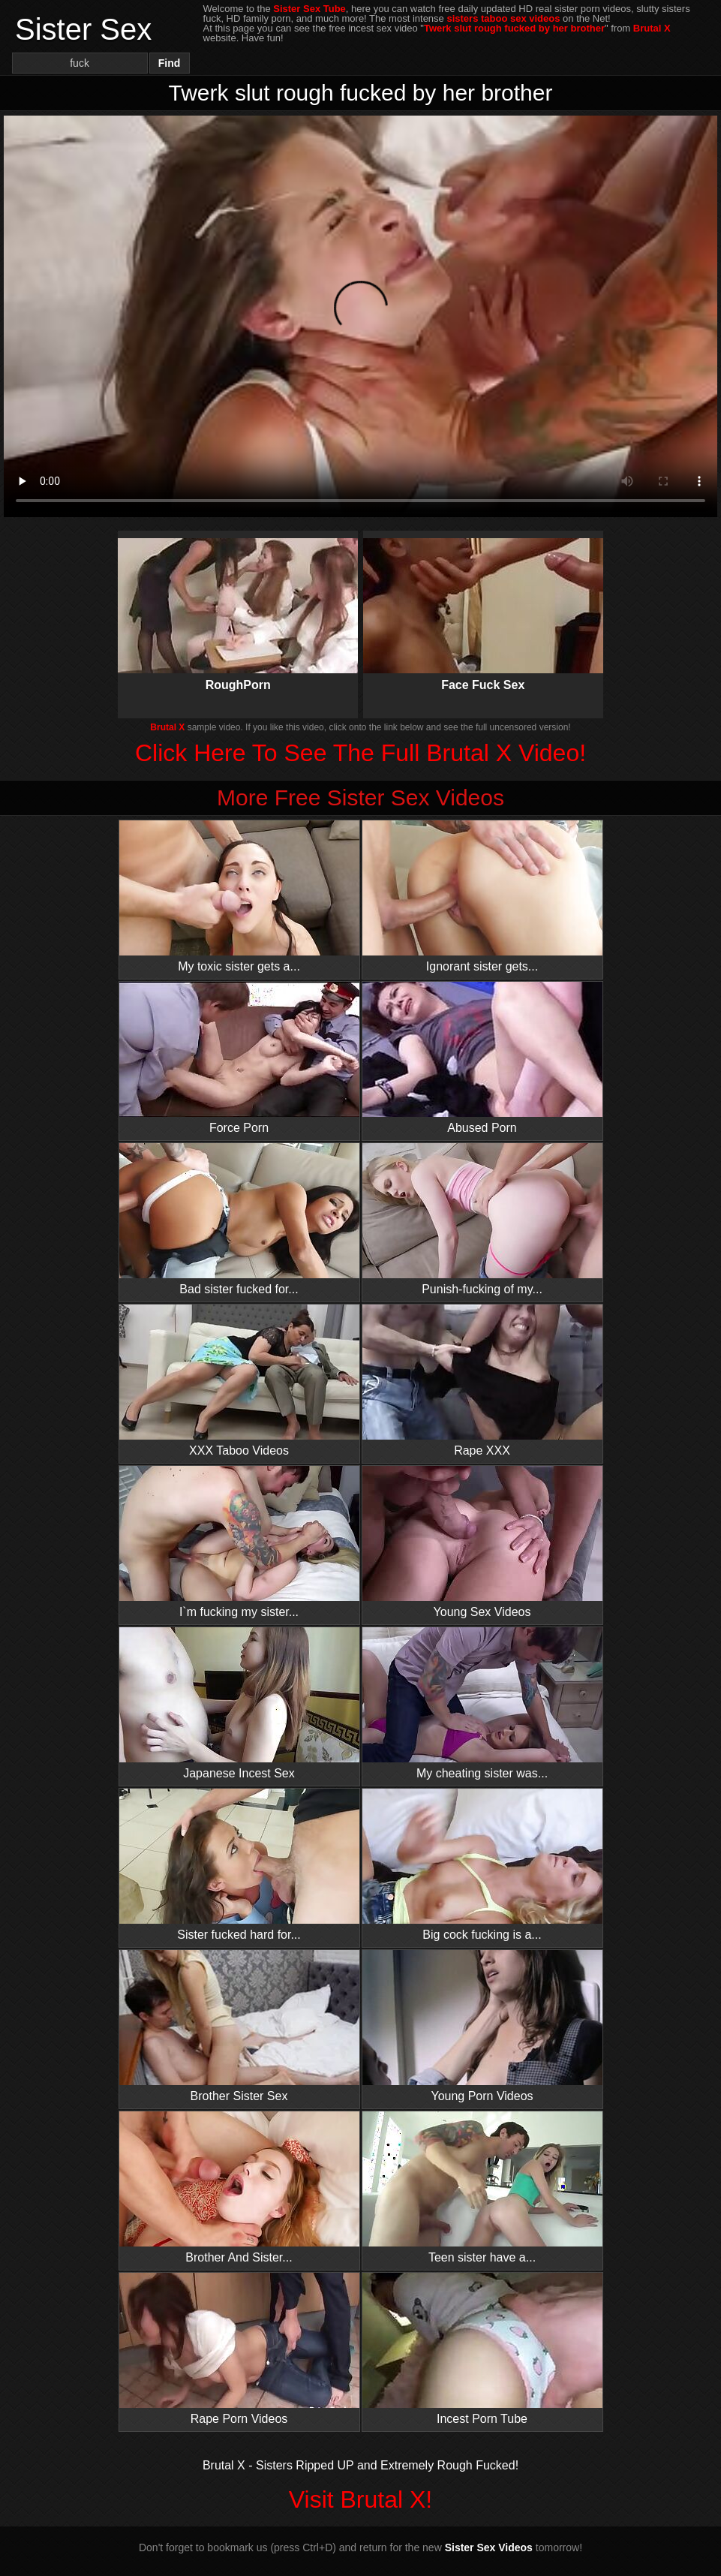 This screenshot has height=2576, width=721. What do you see at coordinates (482, 1381) in the screenshot?
I see `Rape XXX` at bounding box center [482, 1381].